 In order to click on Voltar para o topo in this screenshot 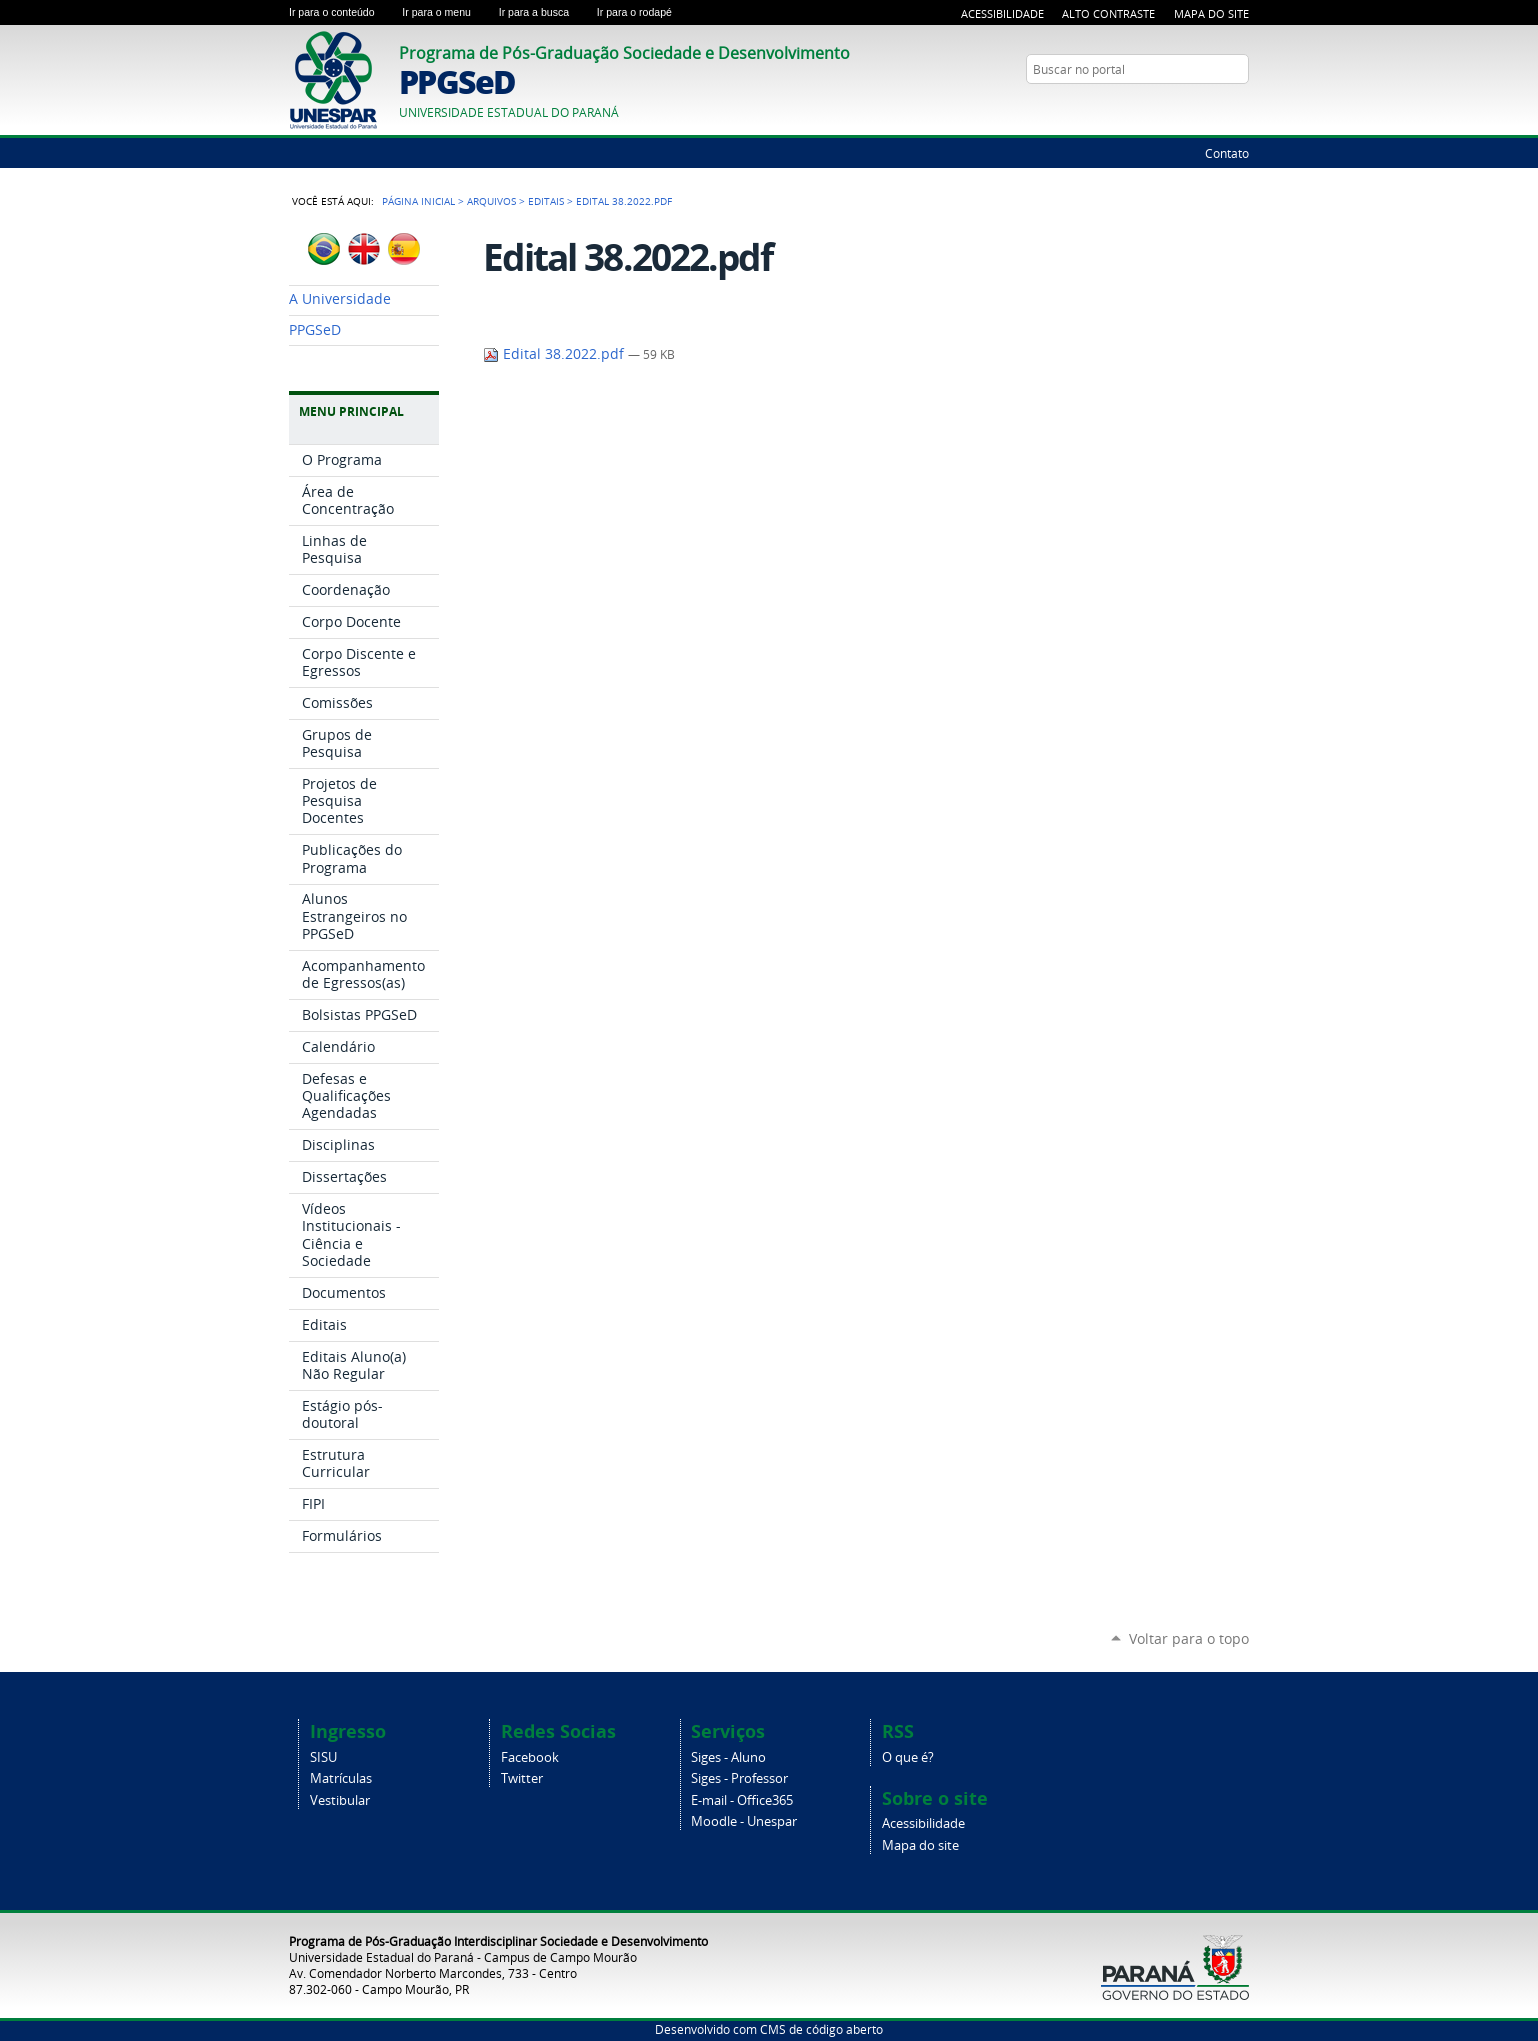, I will do `click(1189, 1638)`.